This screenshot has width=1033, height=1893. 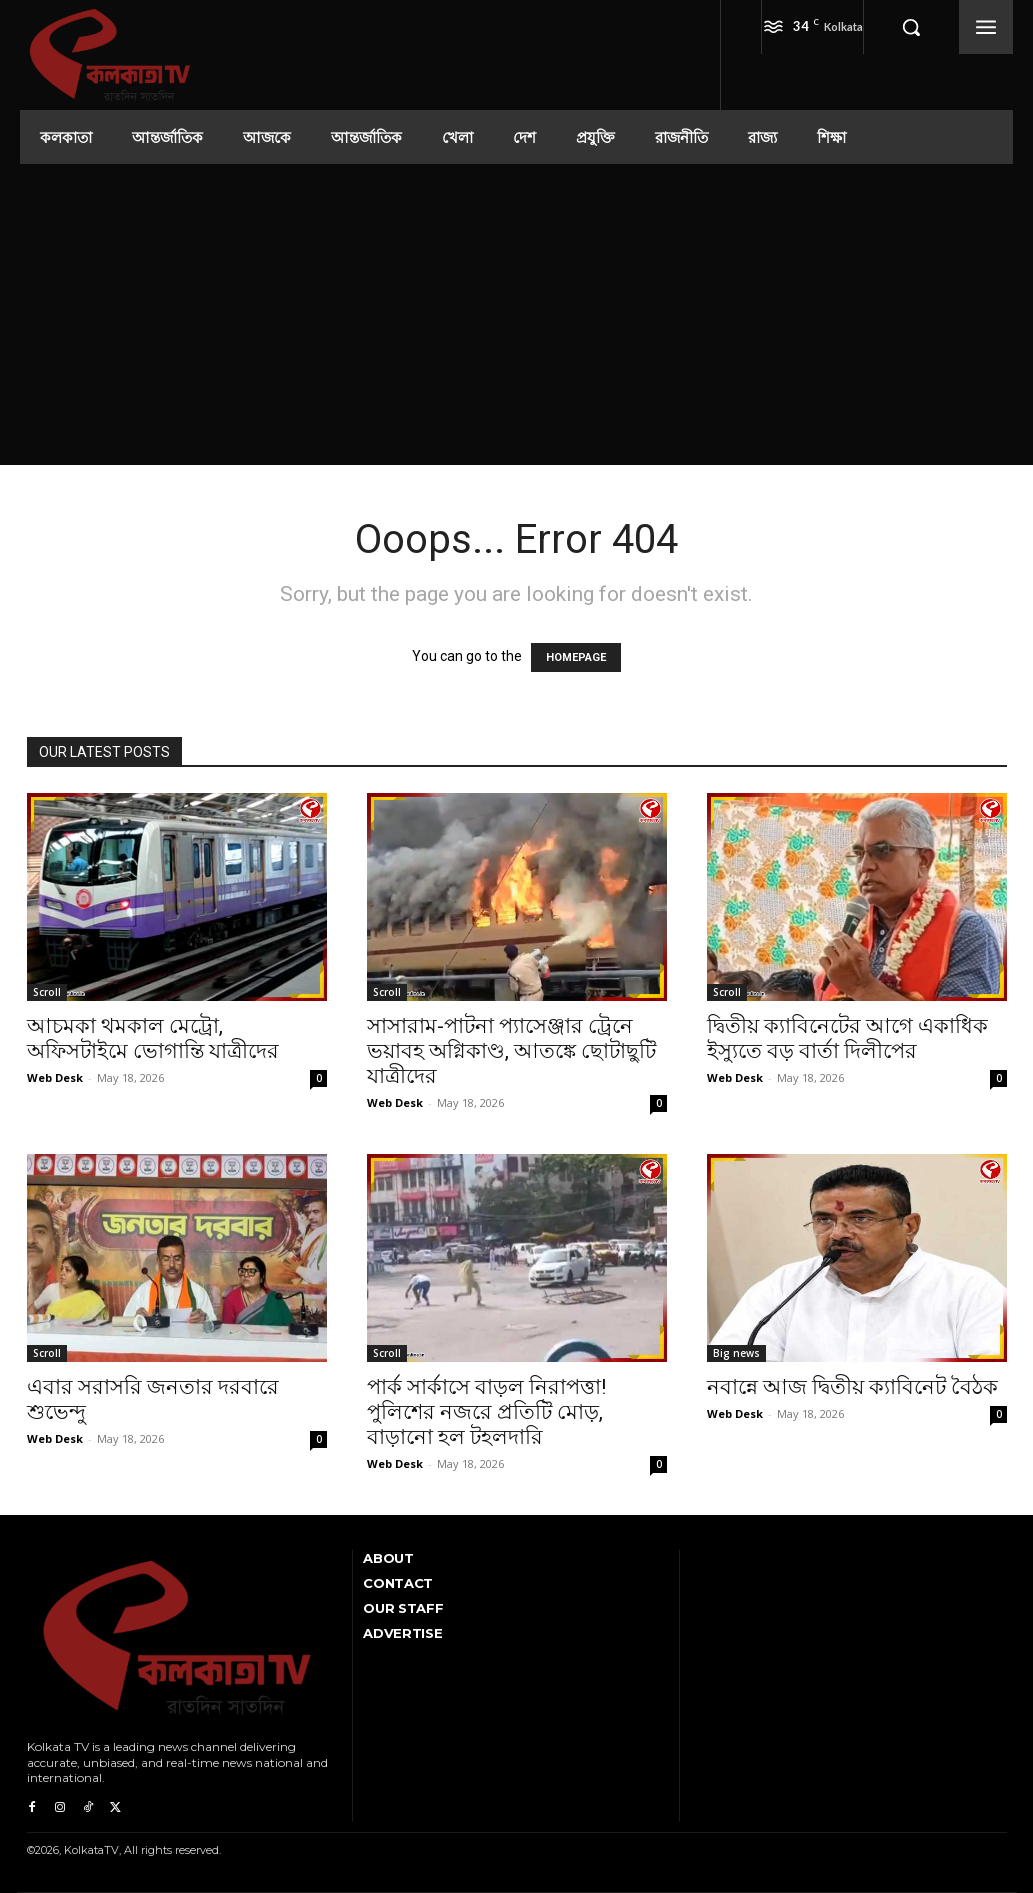 What do you see at coordinates (736, 1353) in the screenshot?
I see `Big news` at bounding box center [736, 1353].